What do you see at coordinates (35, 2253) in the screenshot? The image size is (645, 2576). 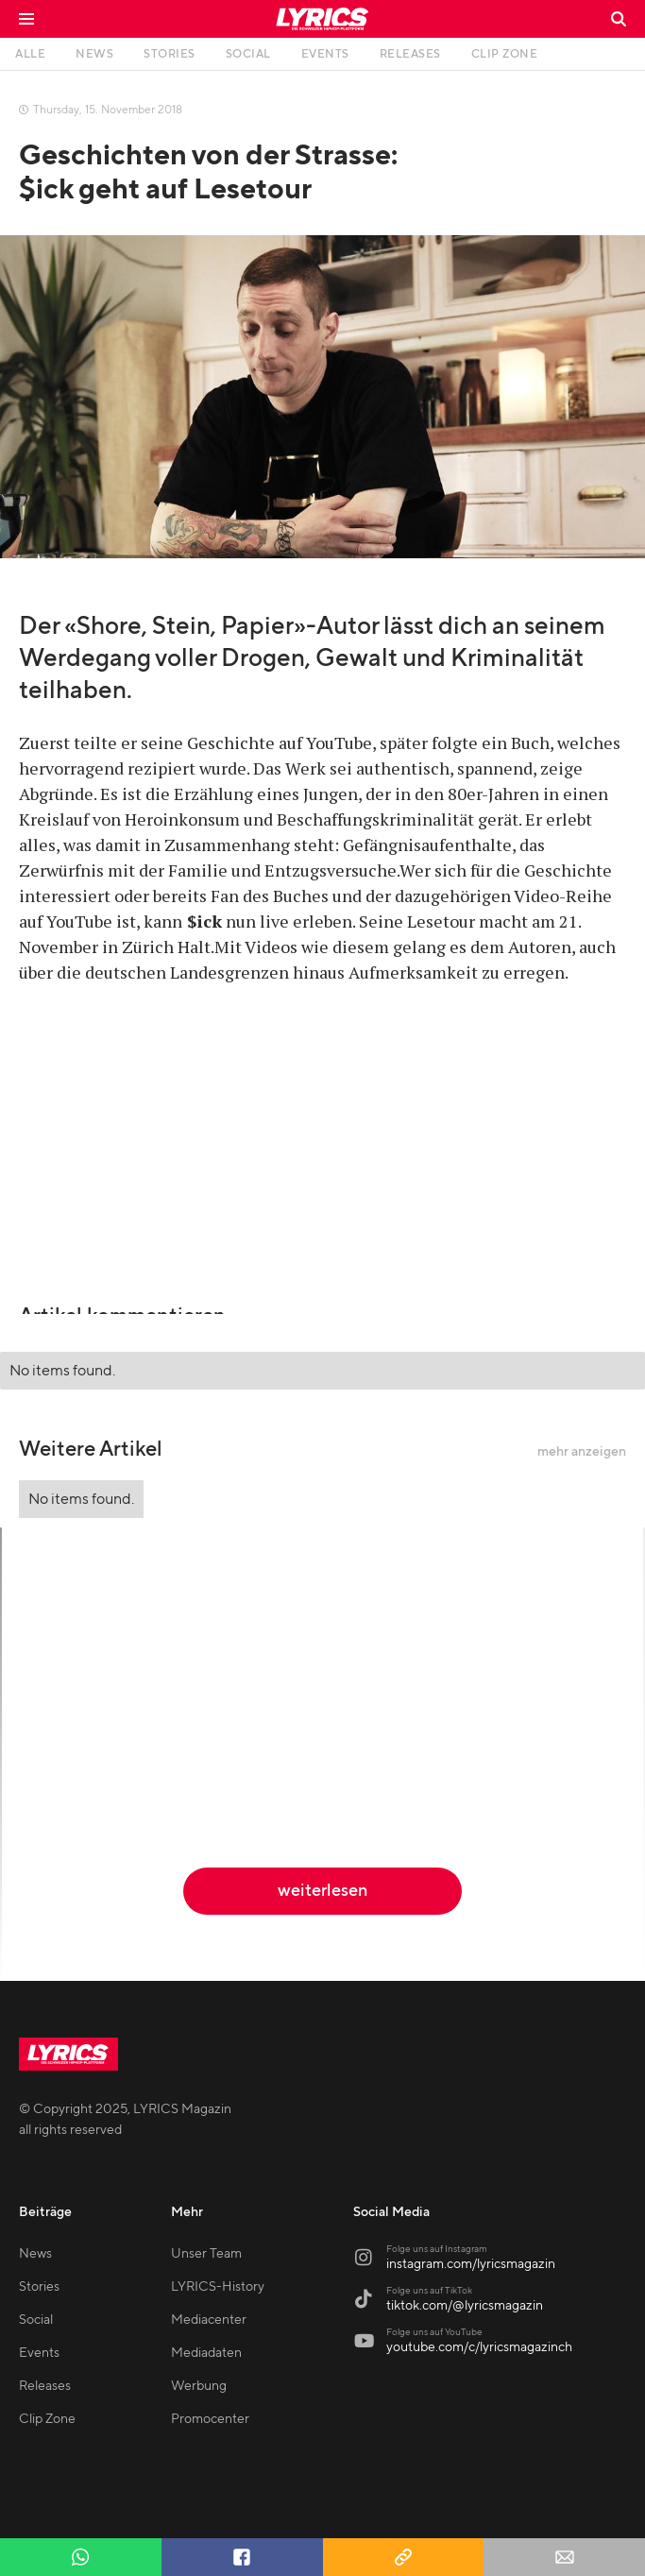 I see `News` at bounding box center [35, 2253].